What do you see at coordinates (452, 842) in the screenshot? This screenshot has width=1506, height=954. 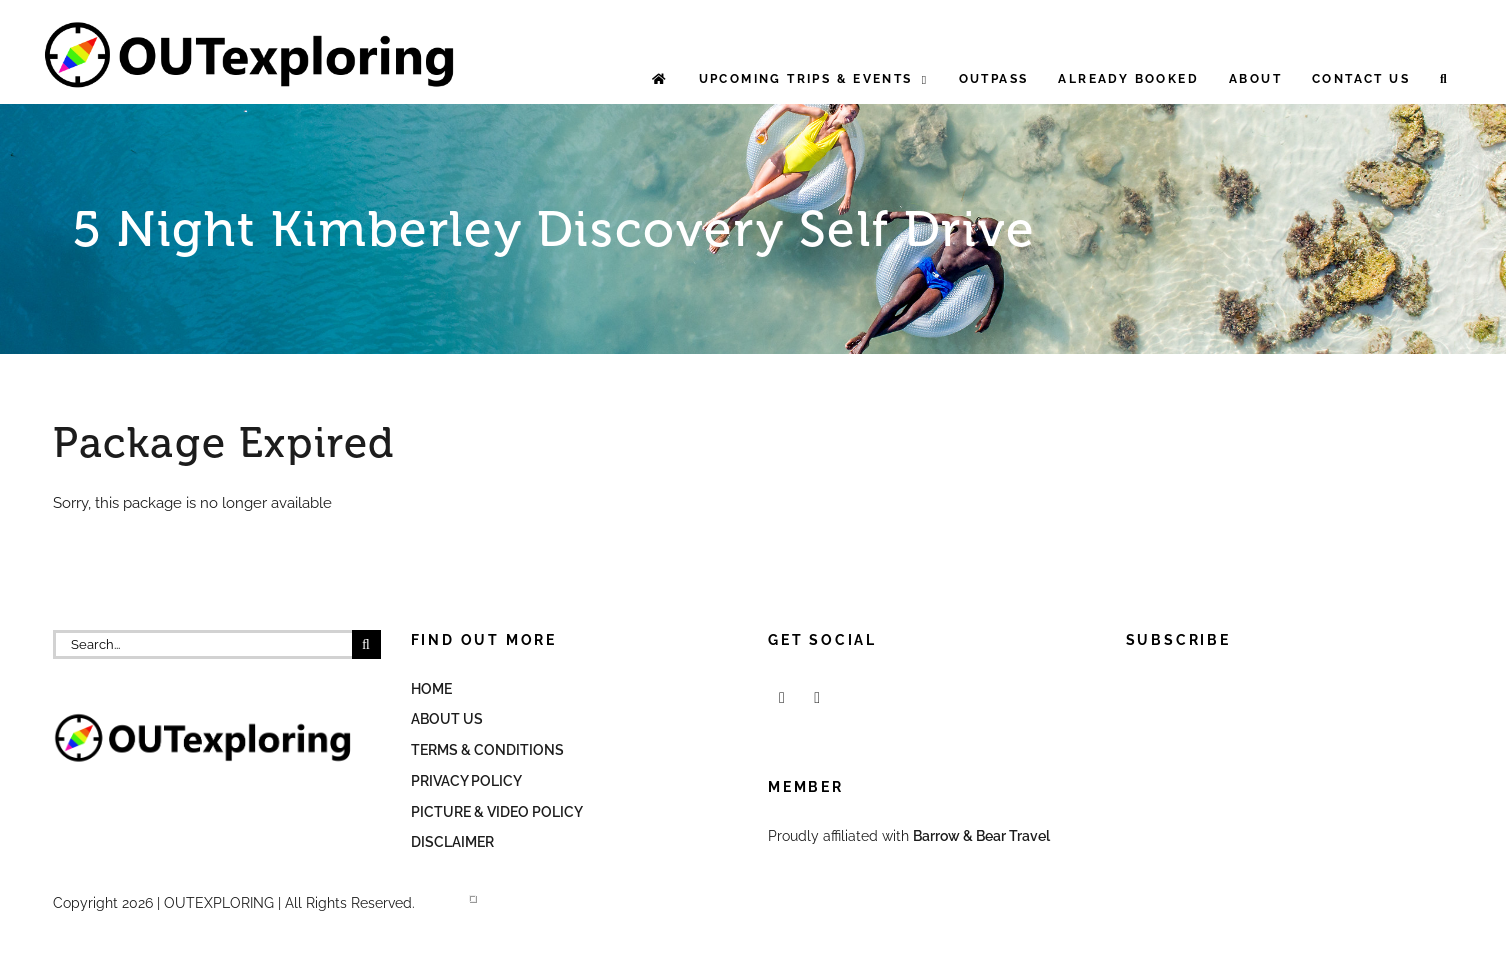 I see `Disclaimer` at bounding box center [452, 842].